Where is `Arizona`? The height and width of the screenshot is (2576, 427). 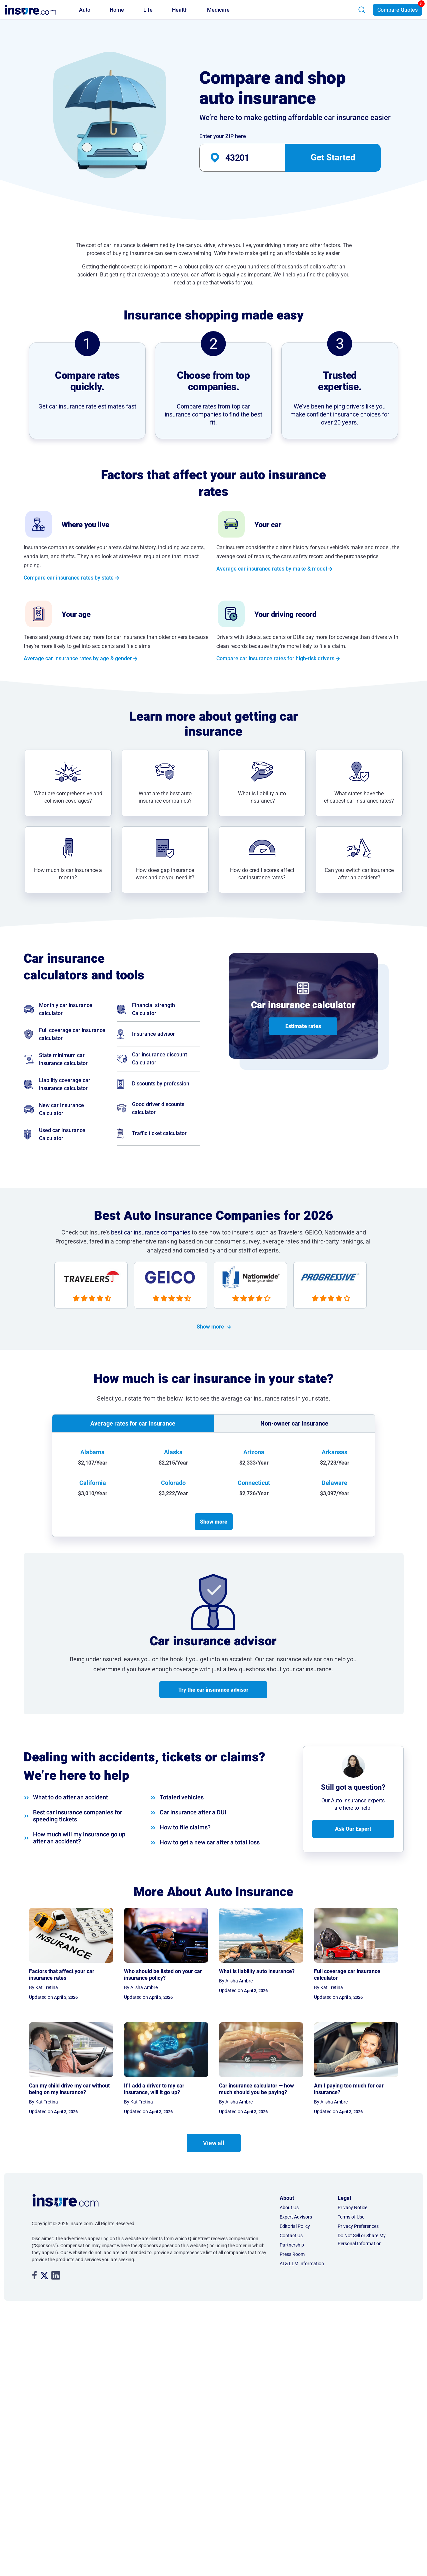 Arizona is located at coordinates (253, 1452).